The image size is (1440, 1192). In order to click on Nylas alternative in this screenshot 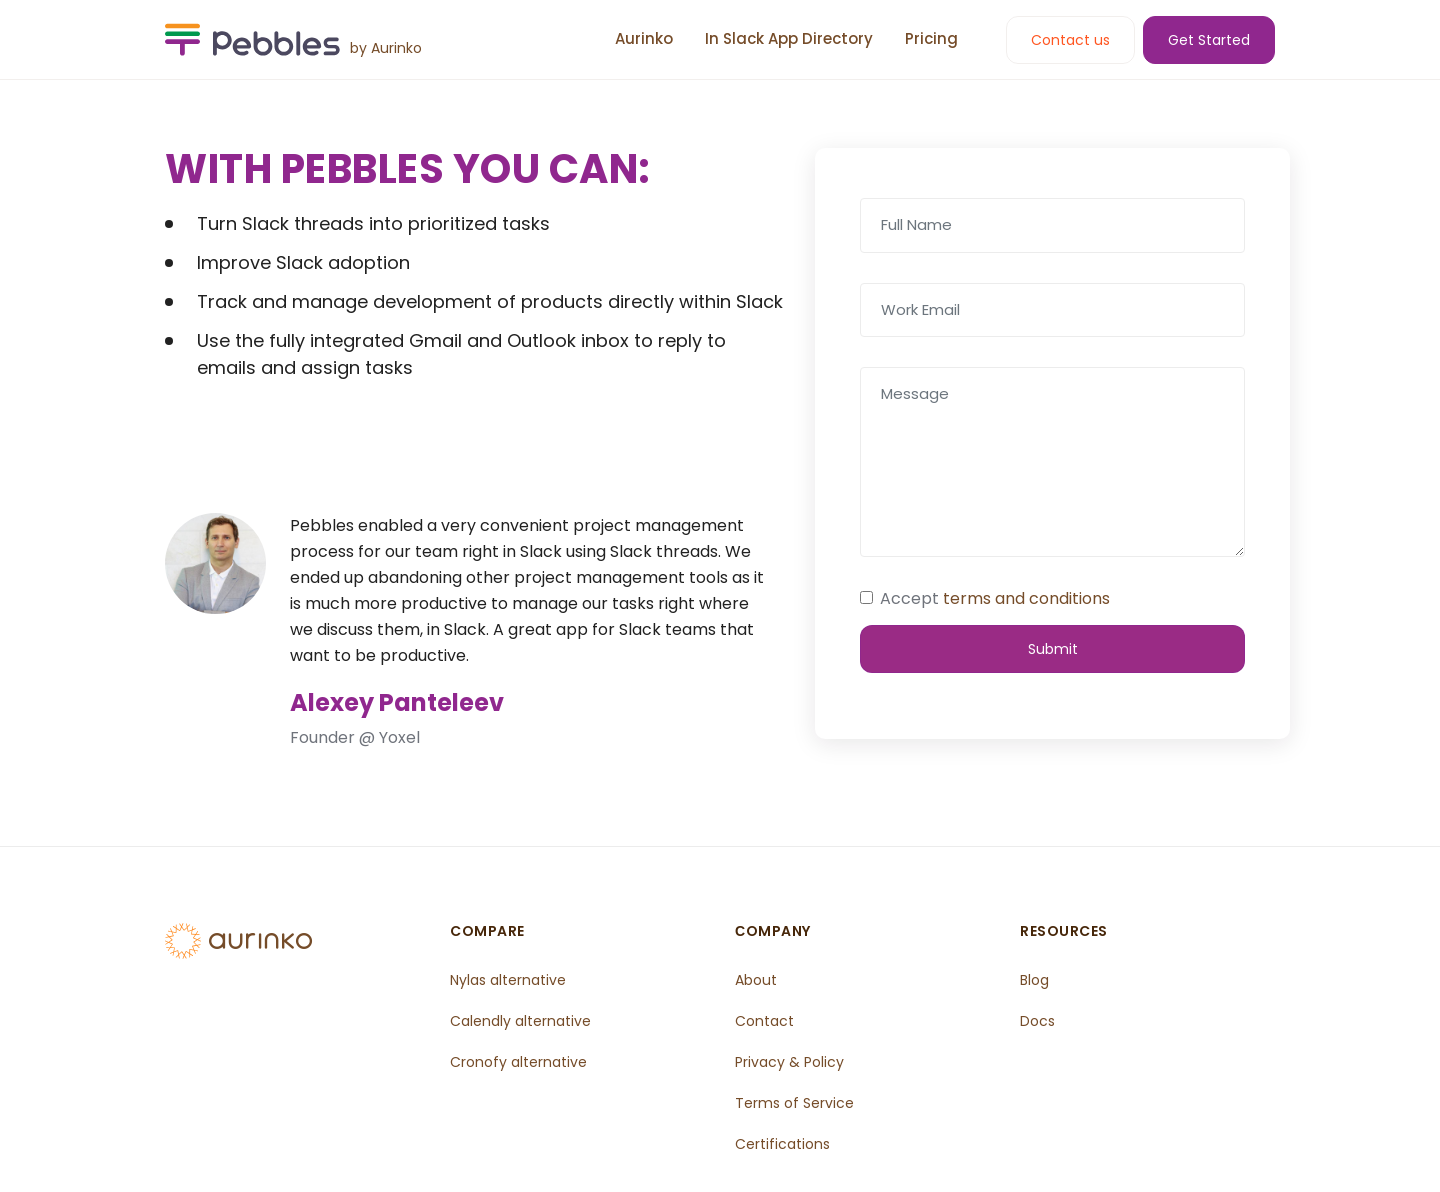, I will do `click(510, 979)`.